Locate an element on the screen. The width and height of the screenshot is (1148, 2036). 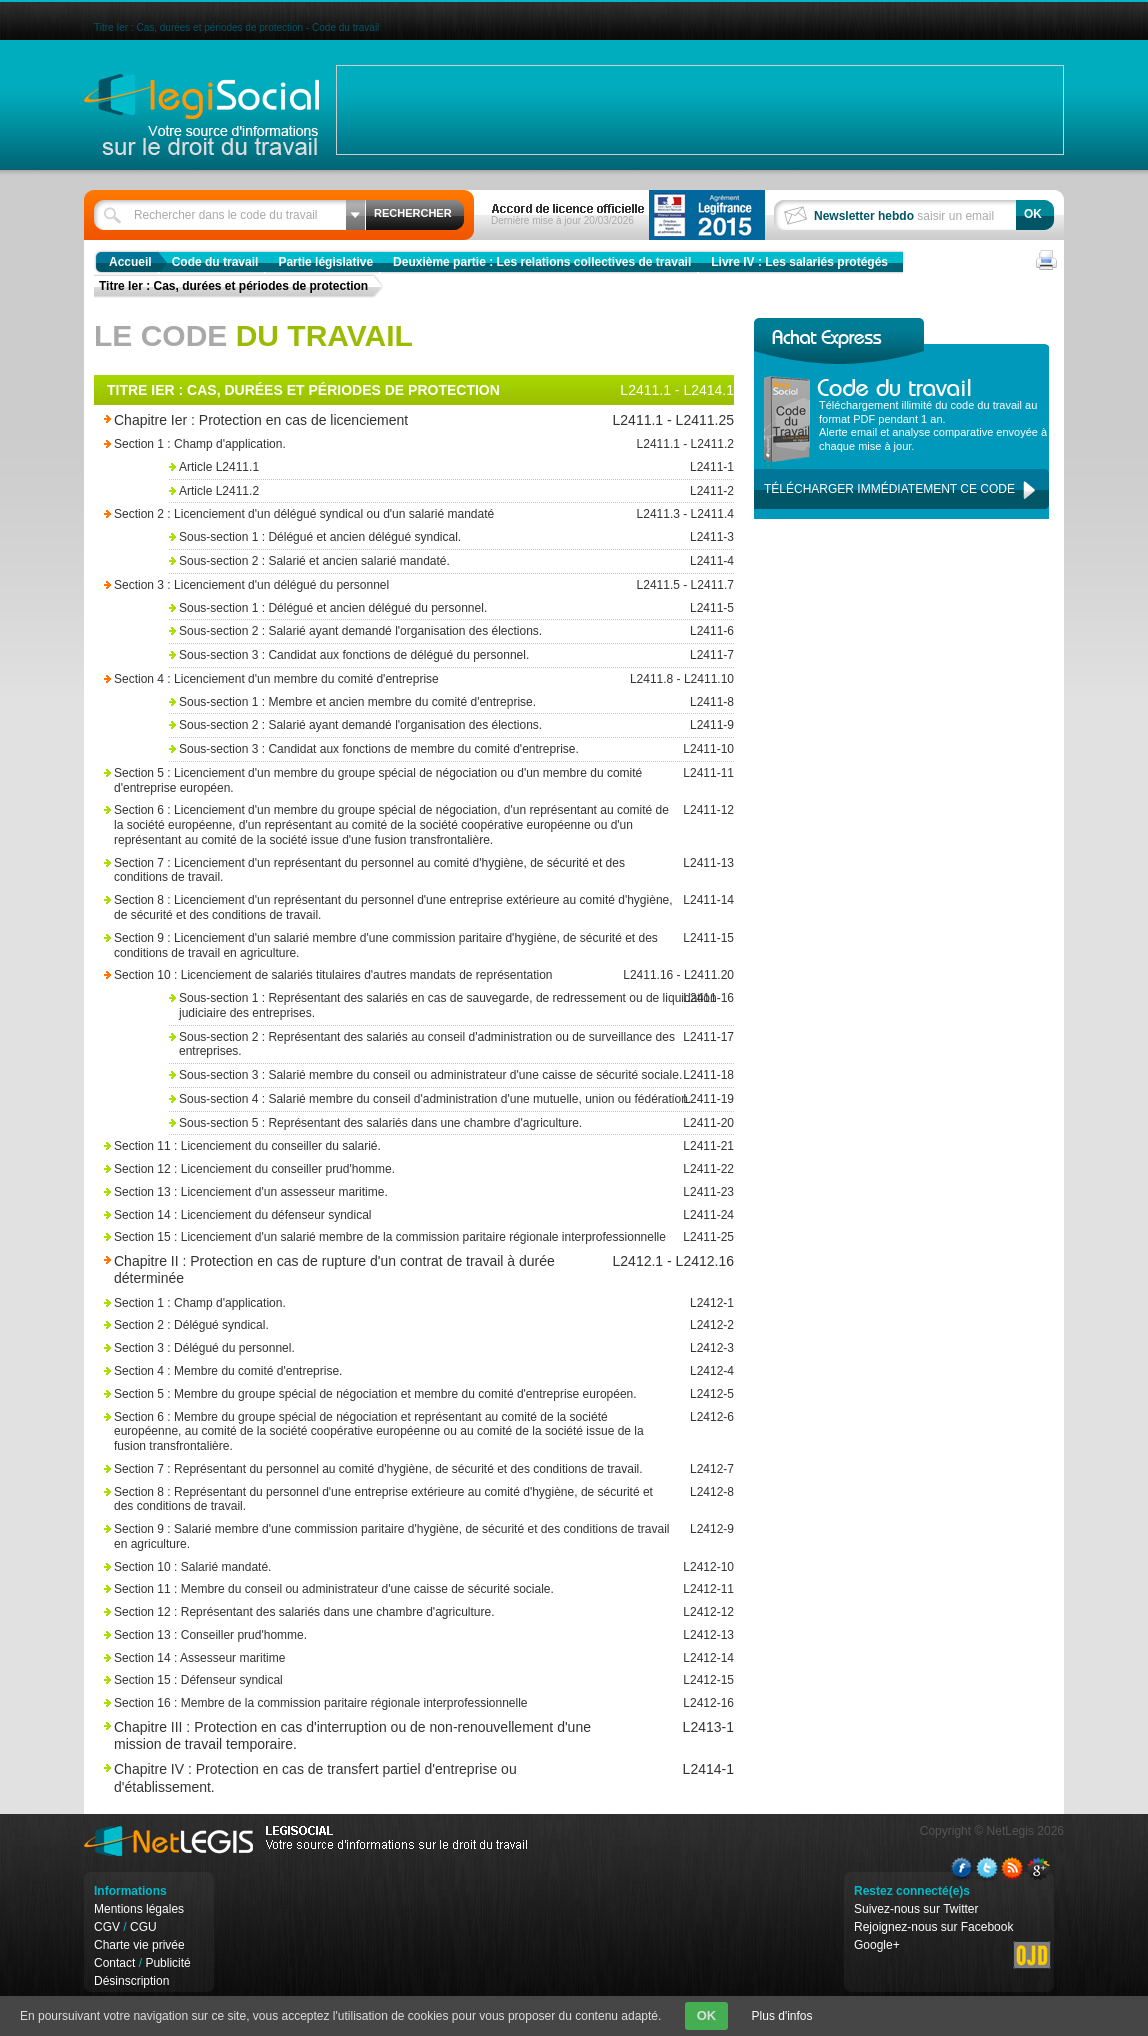
Google+ is located at coordinates (877, 1945).